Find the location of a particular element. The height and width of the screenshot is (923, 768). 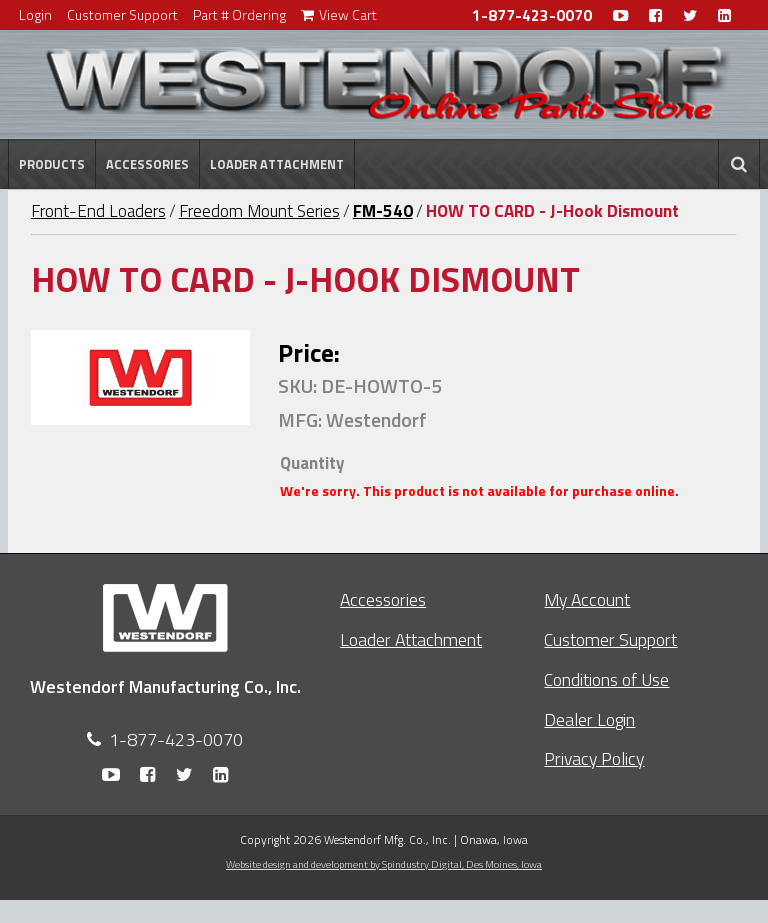

FM-540 is located at coordinates (383, 211).